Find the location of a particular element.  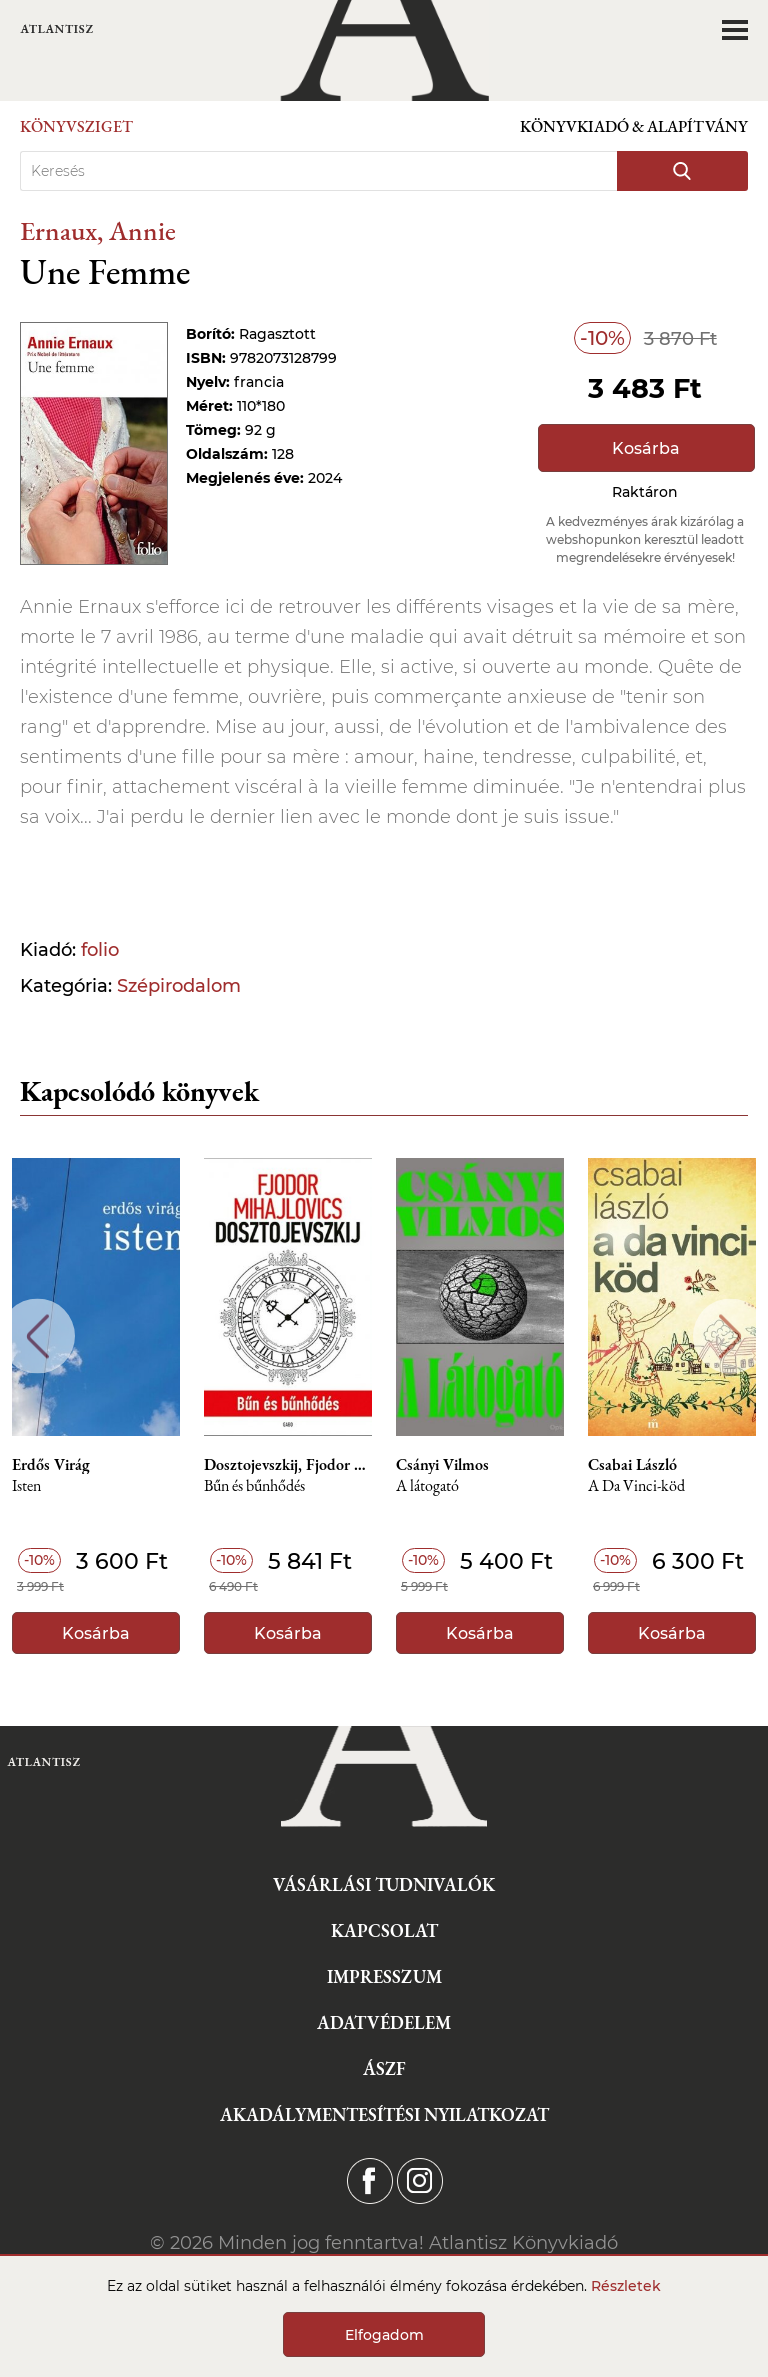

Könyvsziget is located at coordinates (76, 126).